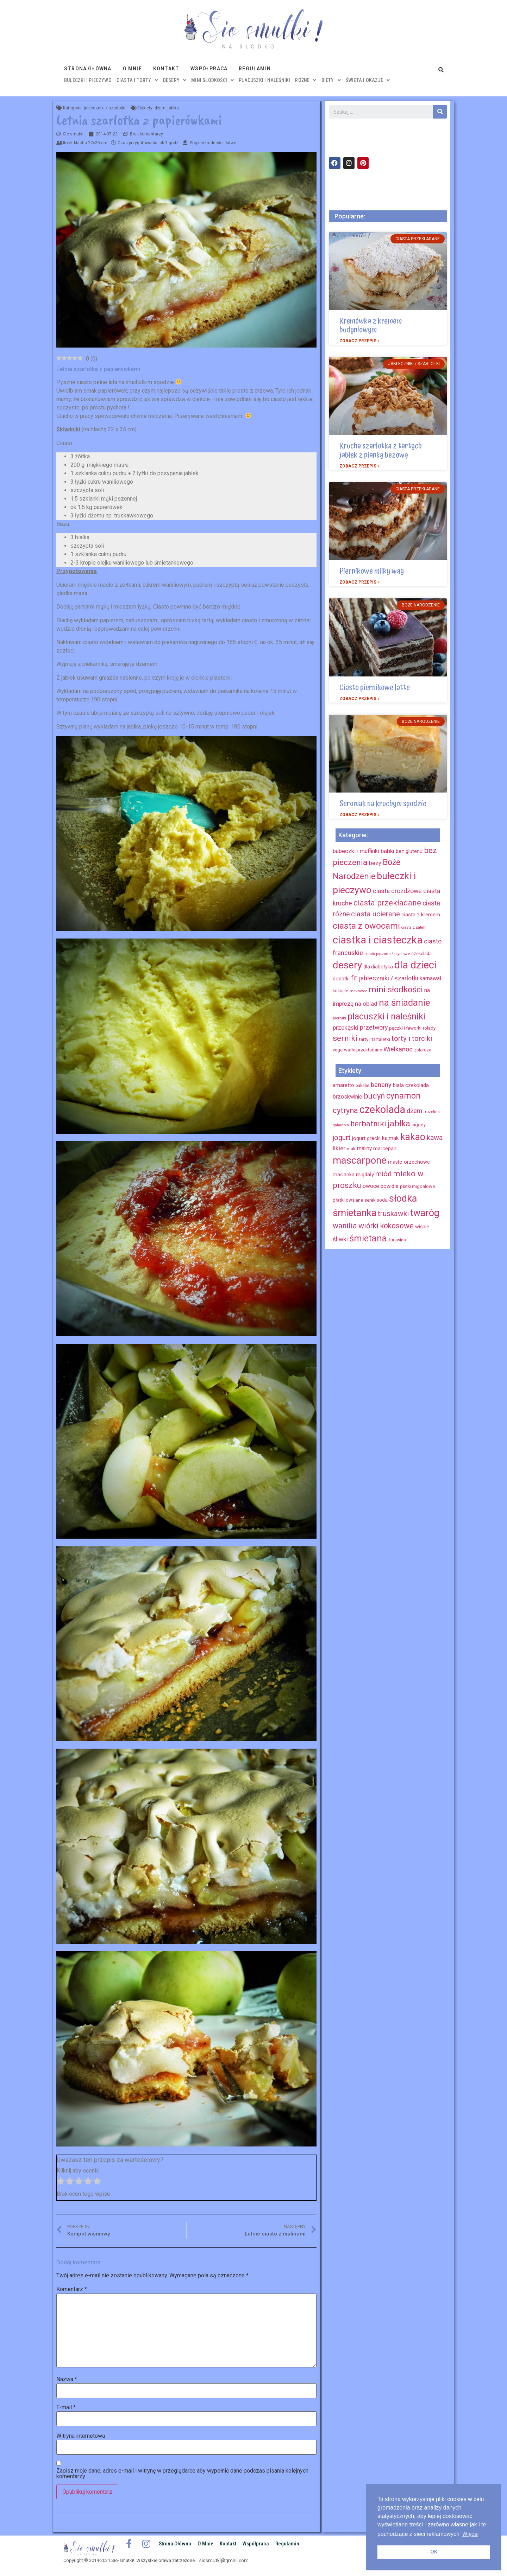 Image resolution: width=507 pixels, height=2576 pixels. What do you see at coordinates (414, 1110) in the screenshot?
I see `dżem [dżem (29 elementów)]` at bounding box center [414, 1110].